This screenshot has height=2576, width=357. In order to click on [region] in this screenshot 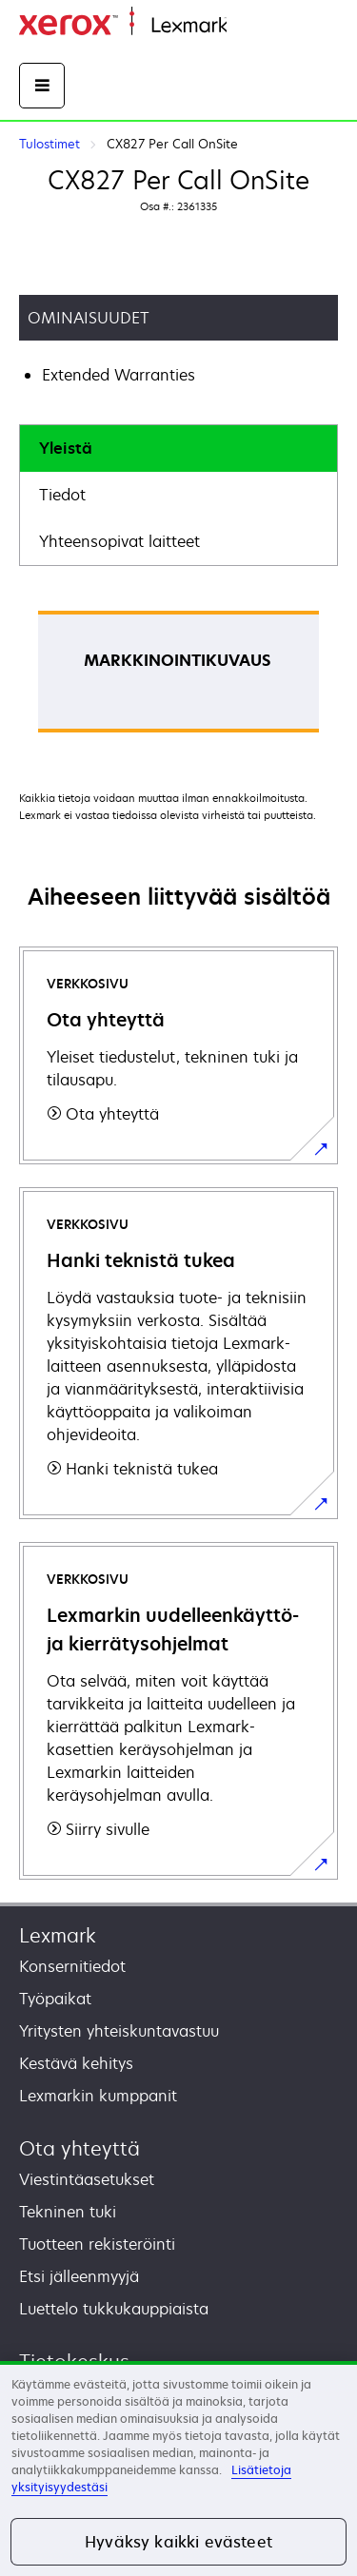, I will do `click(178, 2468)`.